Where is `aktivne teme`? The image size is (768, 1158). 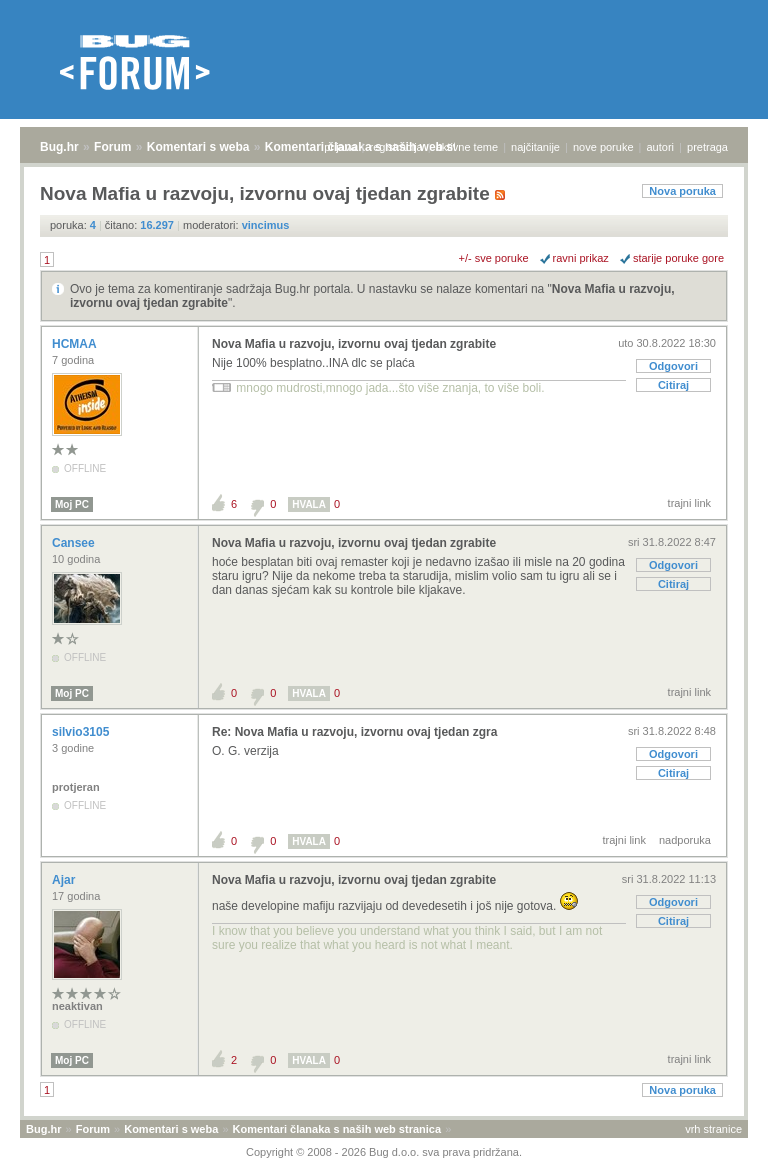 aktivne teme is located at coordinates (467, 147).